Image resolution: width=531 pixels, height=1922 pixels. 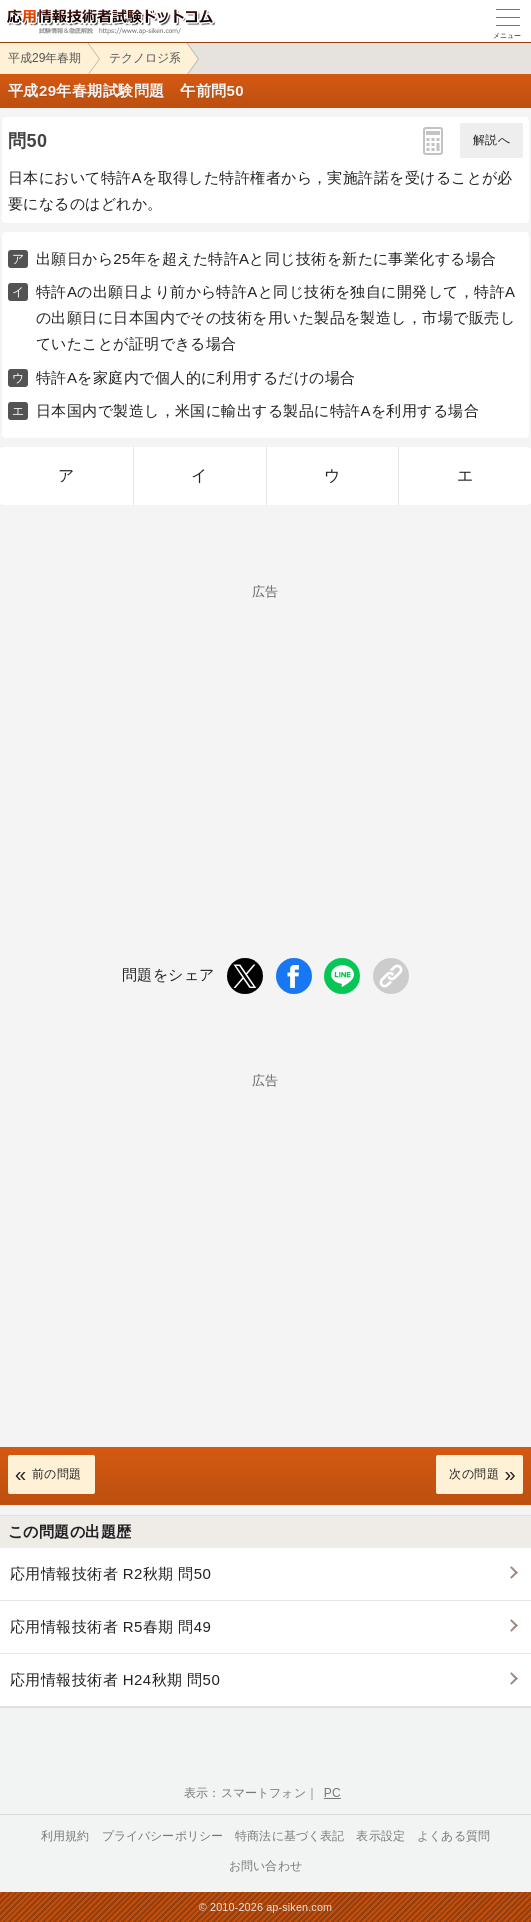 I want to click on よくある質問, so click(x=453, y=1836).